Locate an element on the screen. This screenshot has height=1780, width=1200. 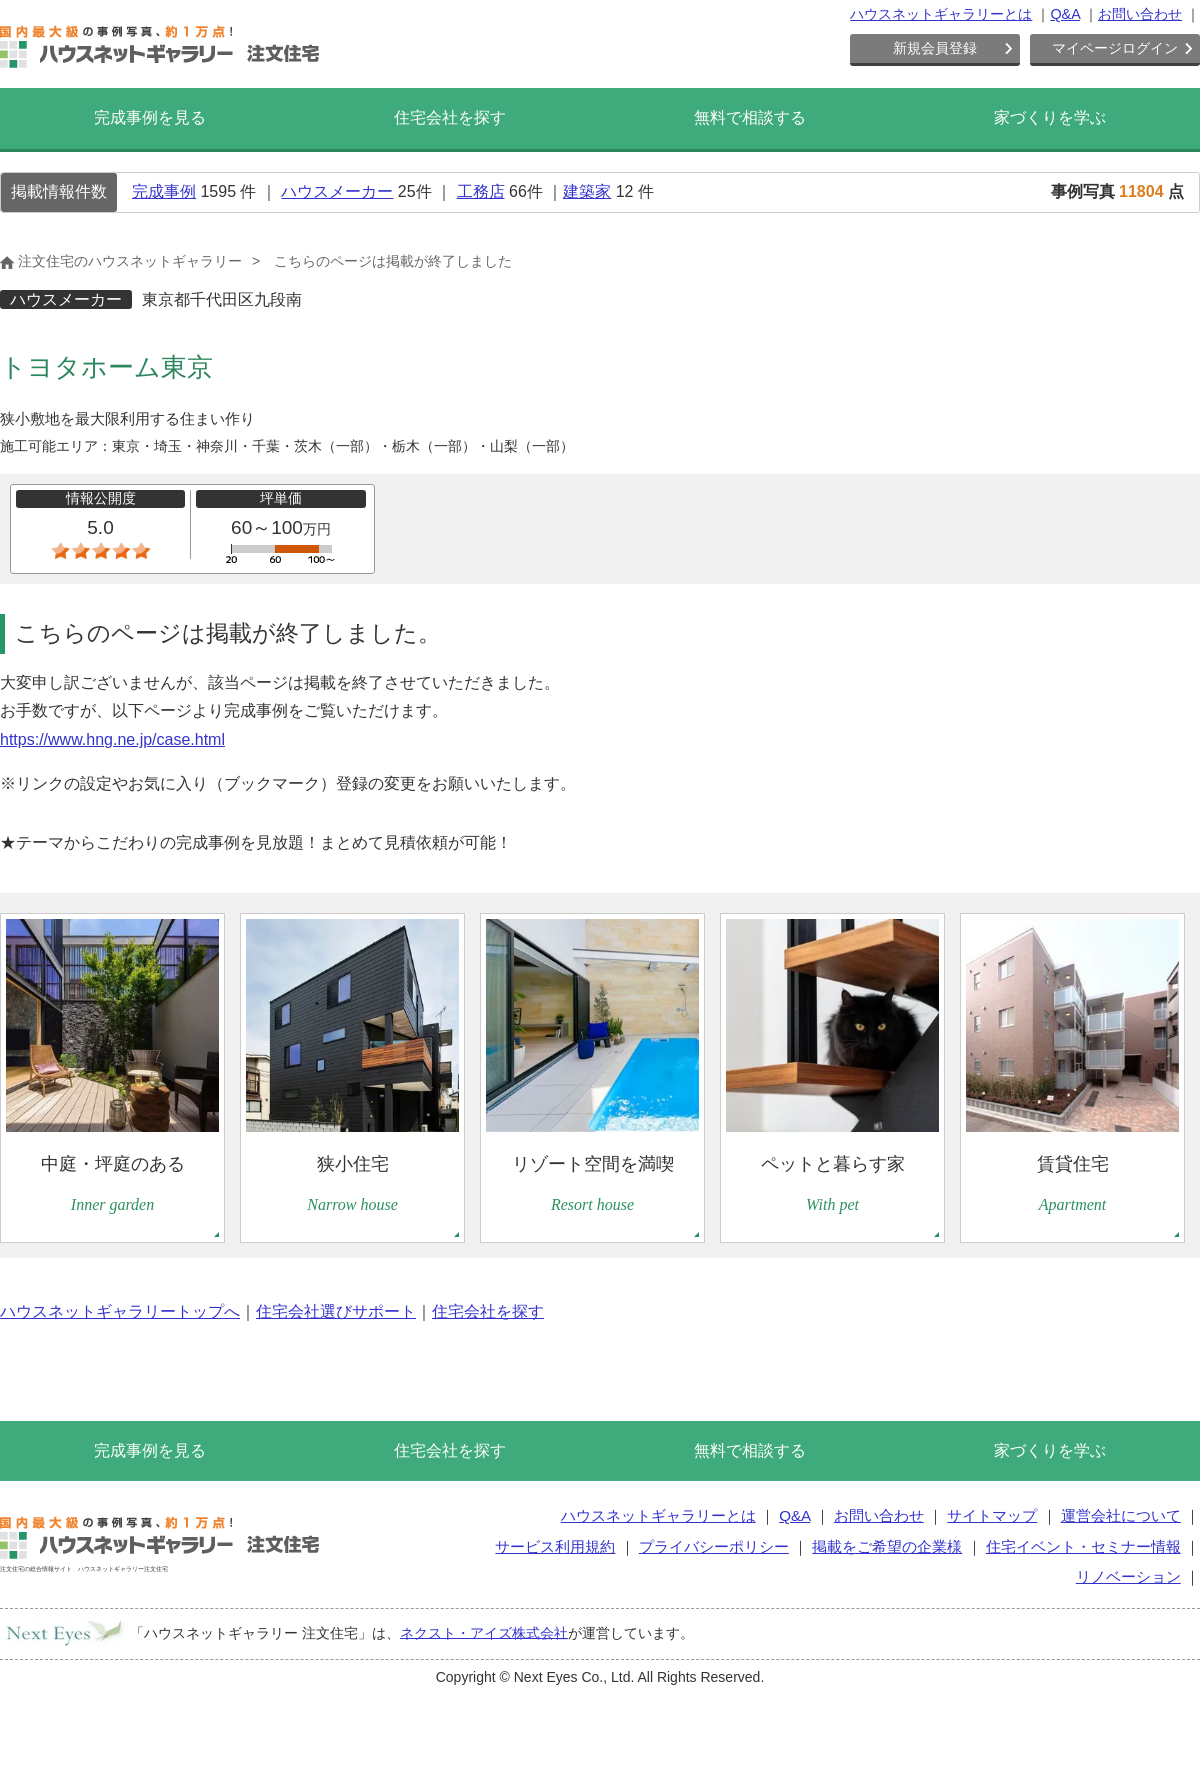
マイページログイン is located at coordinates (1115, 48).